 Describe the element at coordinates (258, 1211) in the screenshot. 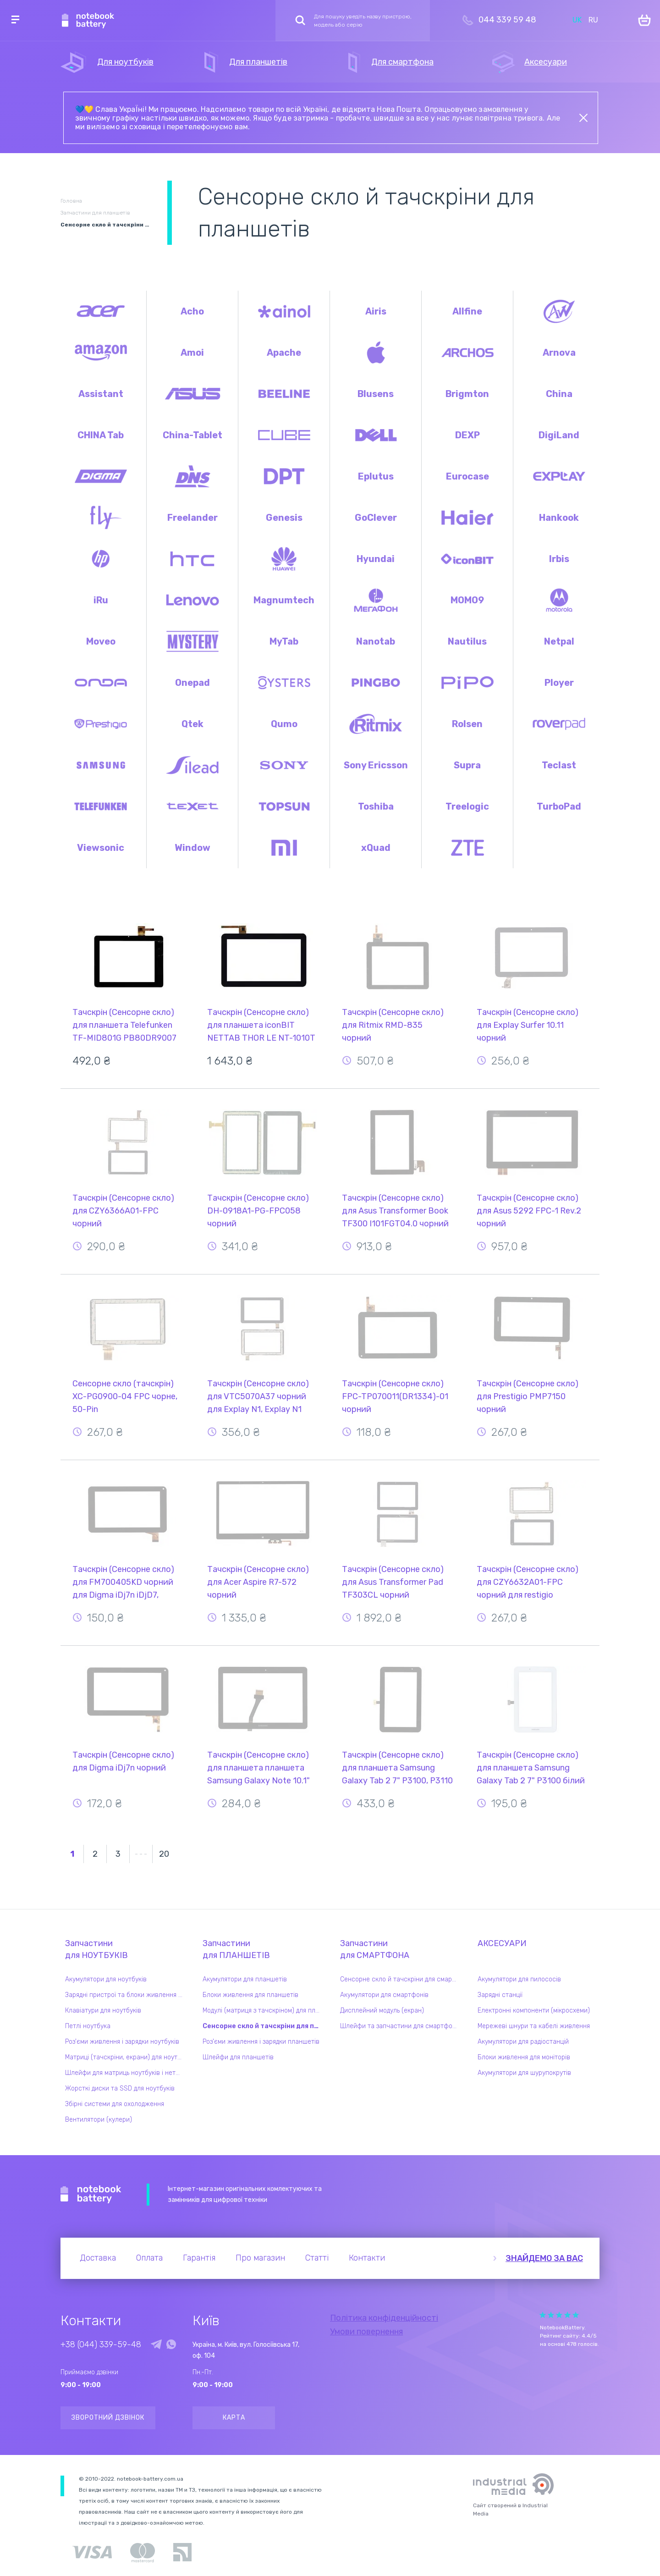

I see `Тачскрін (Сенсорне скло) DH-0918A1-PG-FPC058 чорний` at that location.